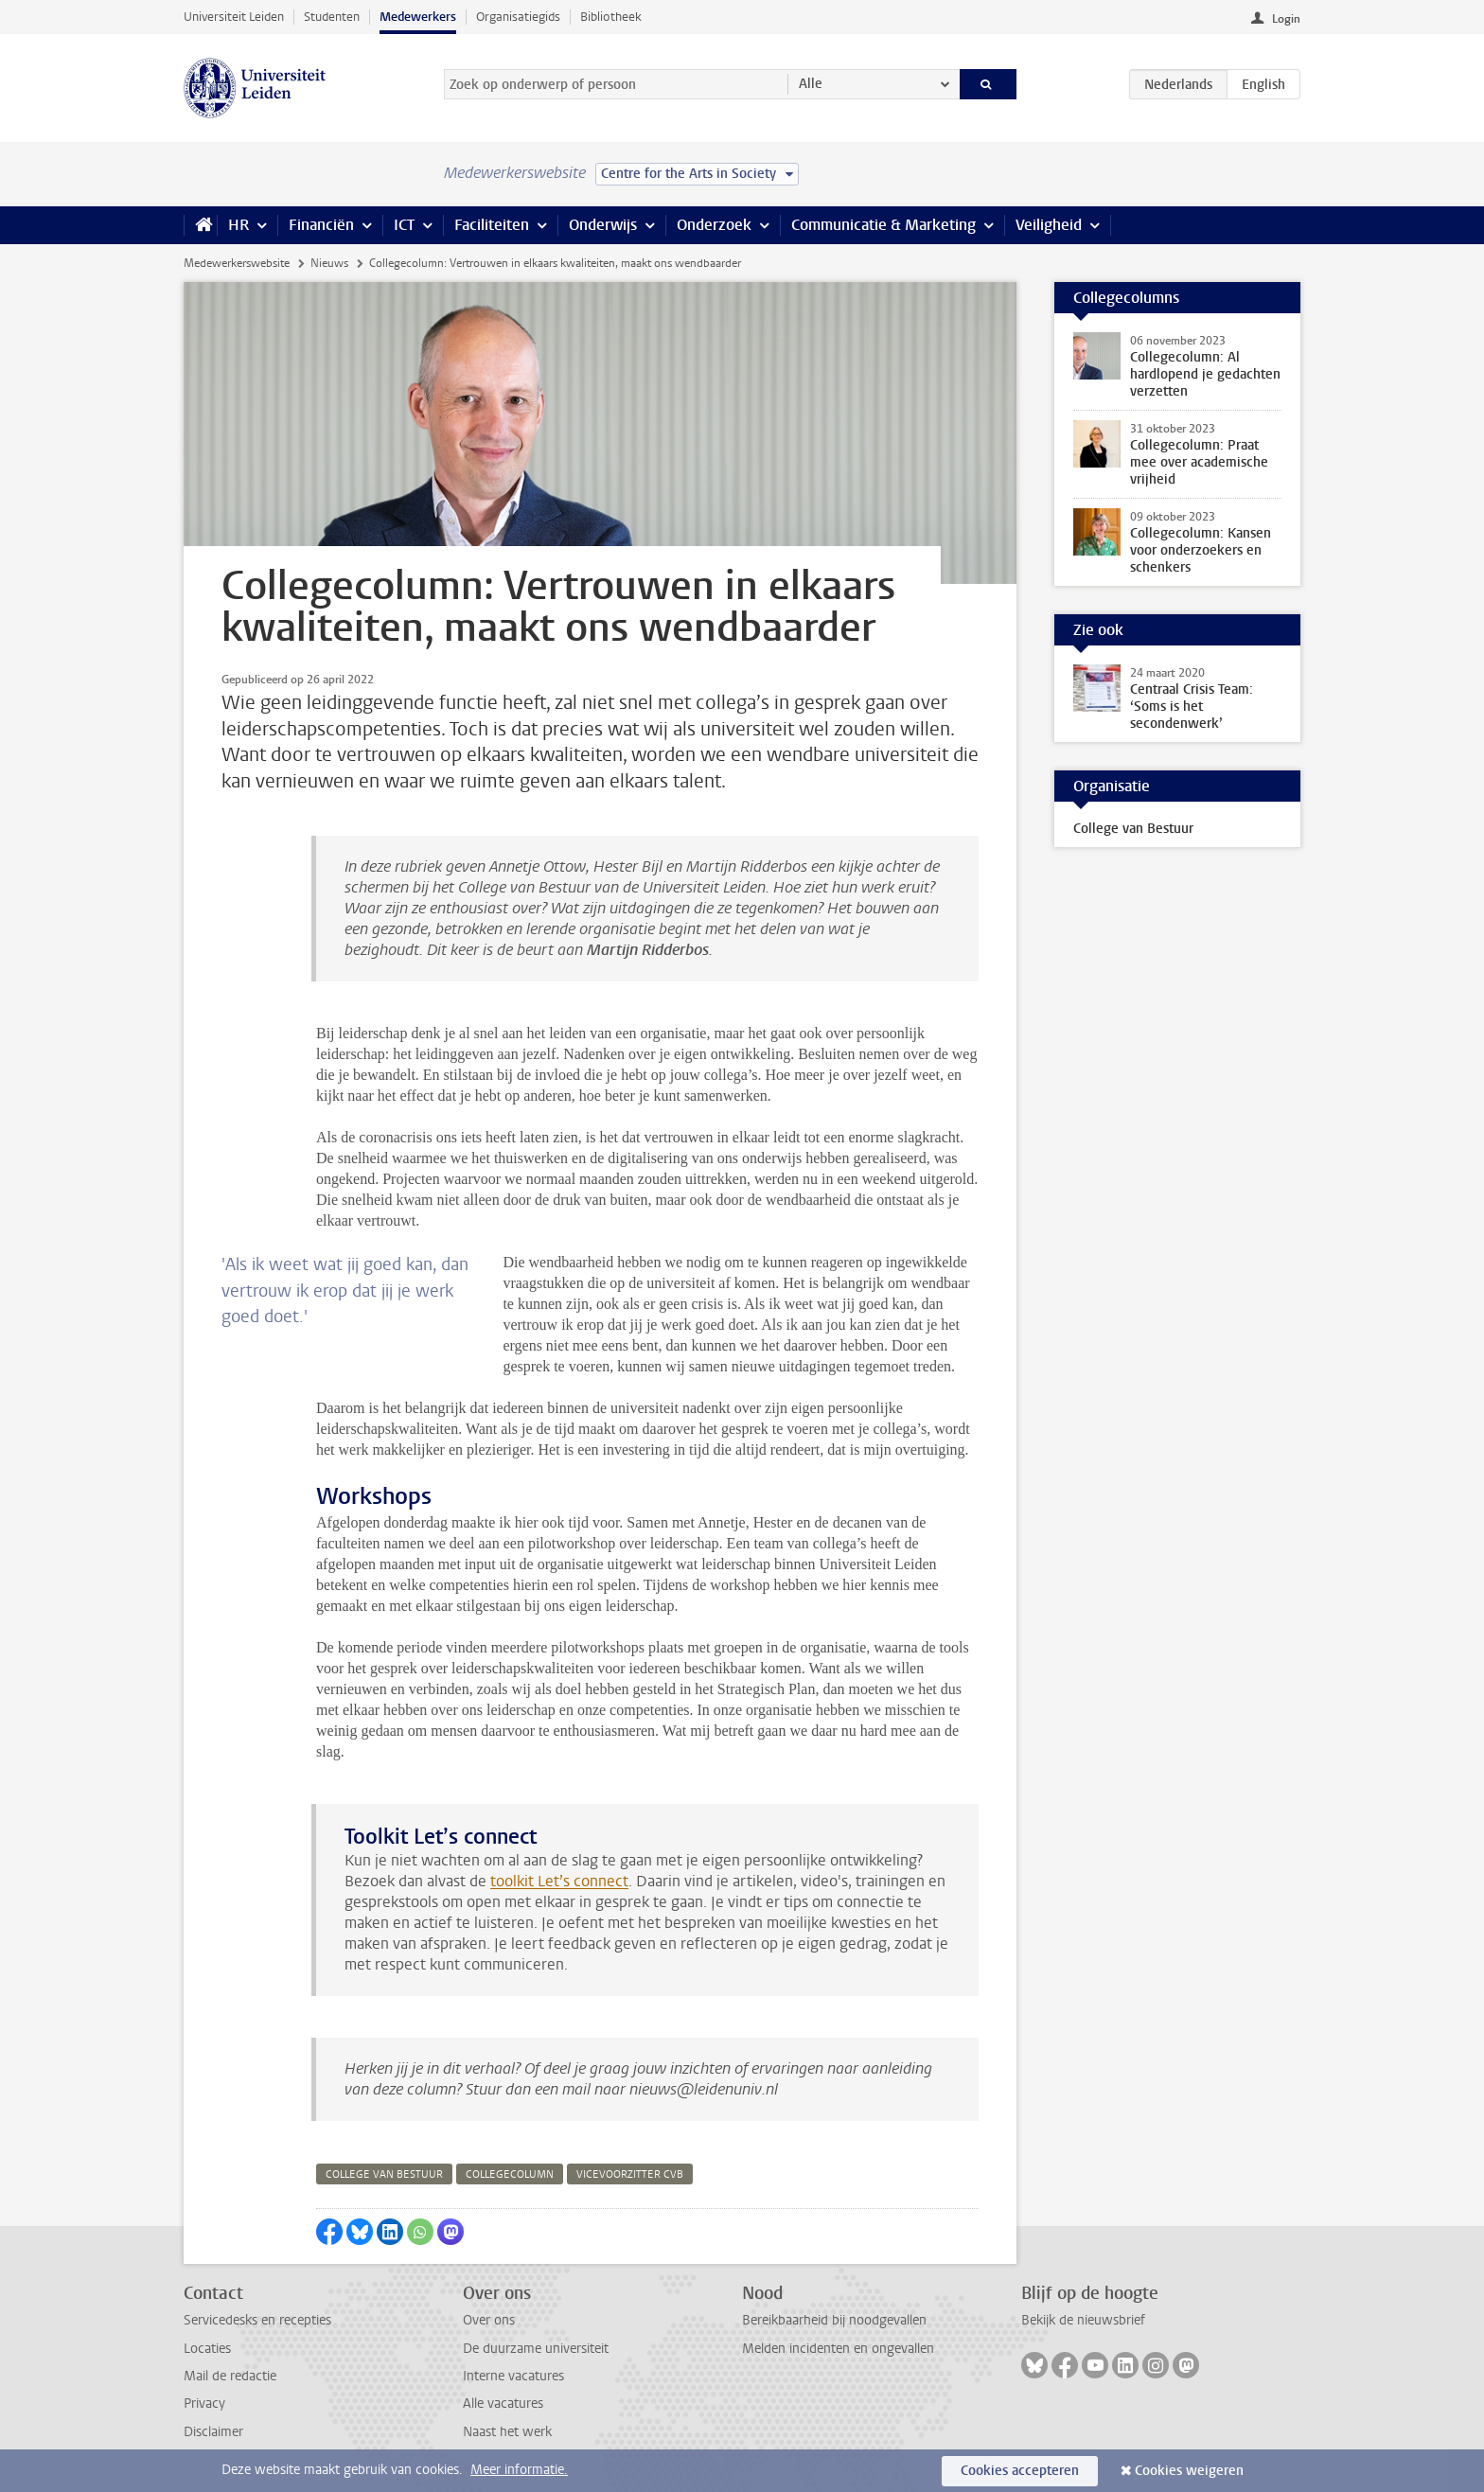  I want to click on HR, so click(238, 225).